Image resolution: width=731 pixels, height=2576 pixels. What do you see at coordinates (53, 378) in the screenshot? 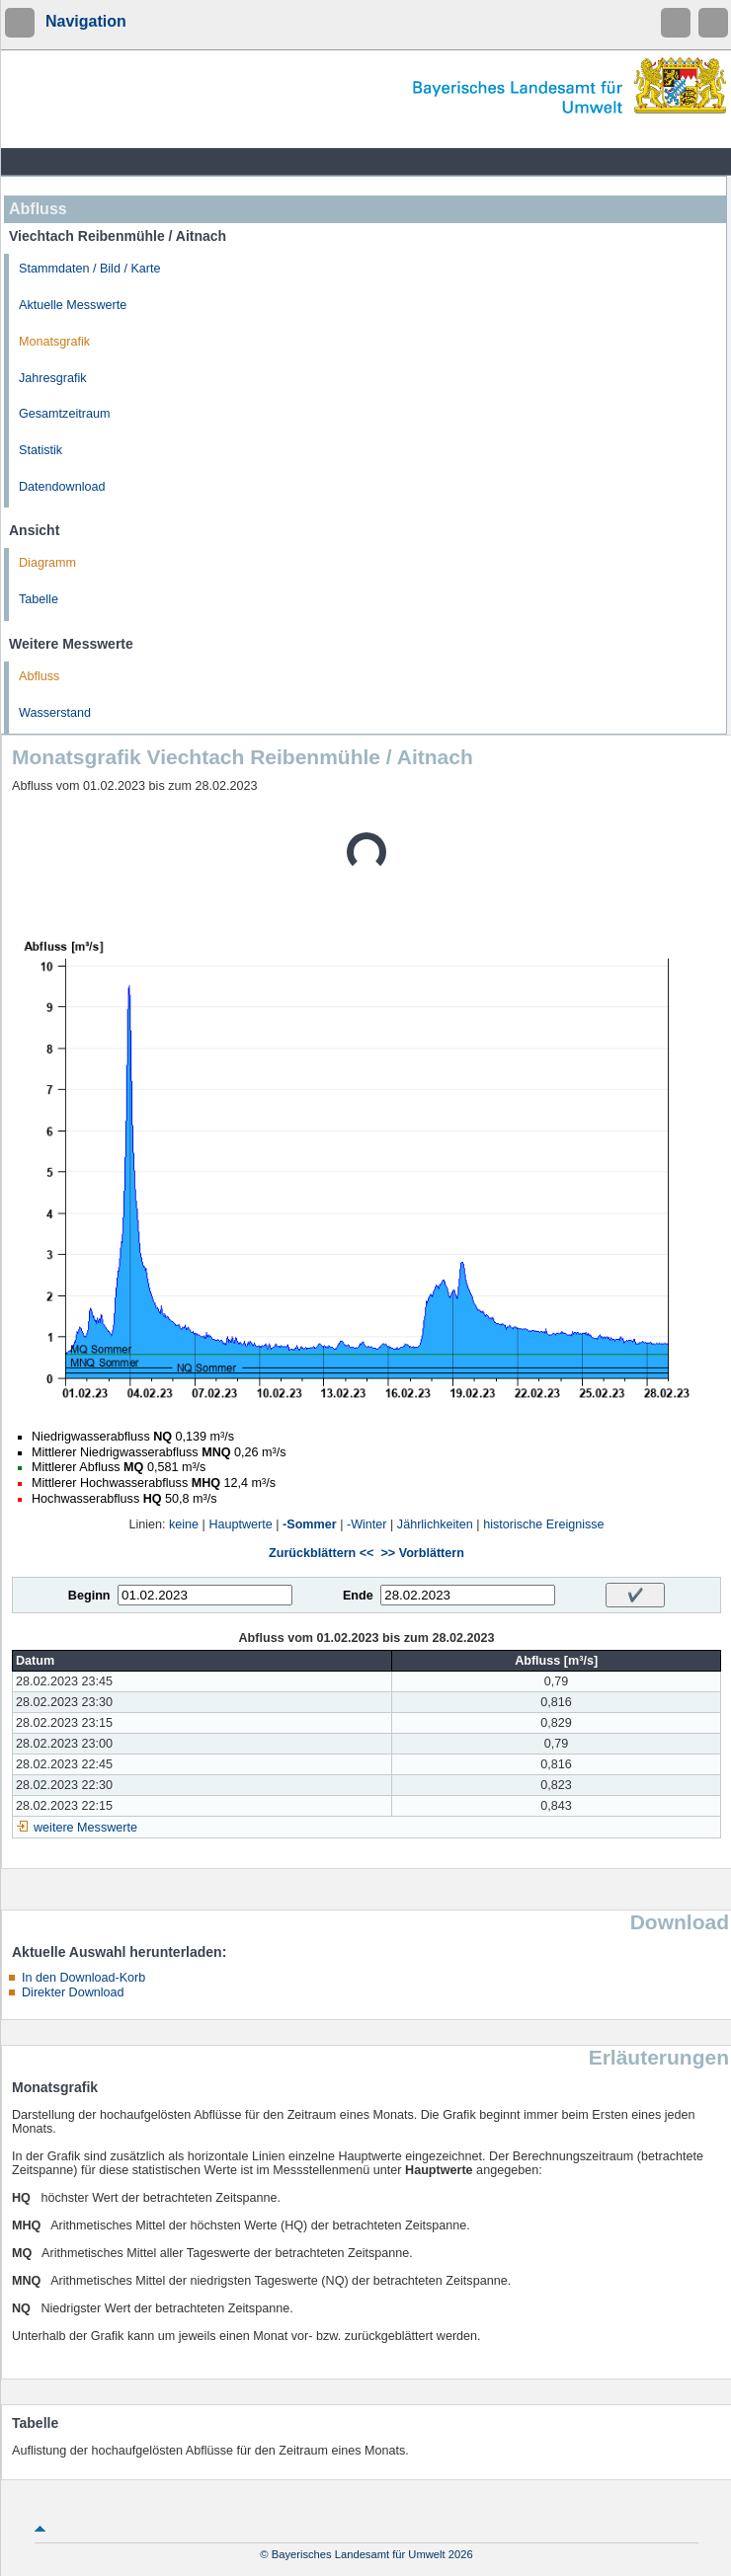
I see `Jahresgrafik` at bounding box center [53, 378].